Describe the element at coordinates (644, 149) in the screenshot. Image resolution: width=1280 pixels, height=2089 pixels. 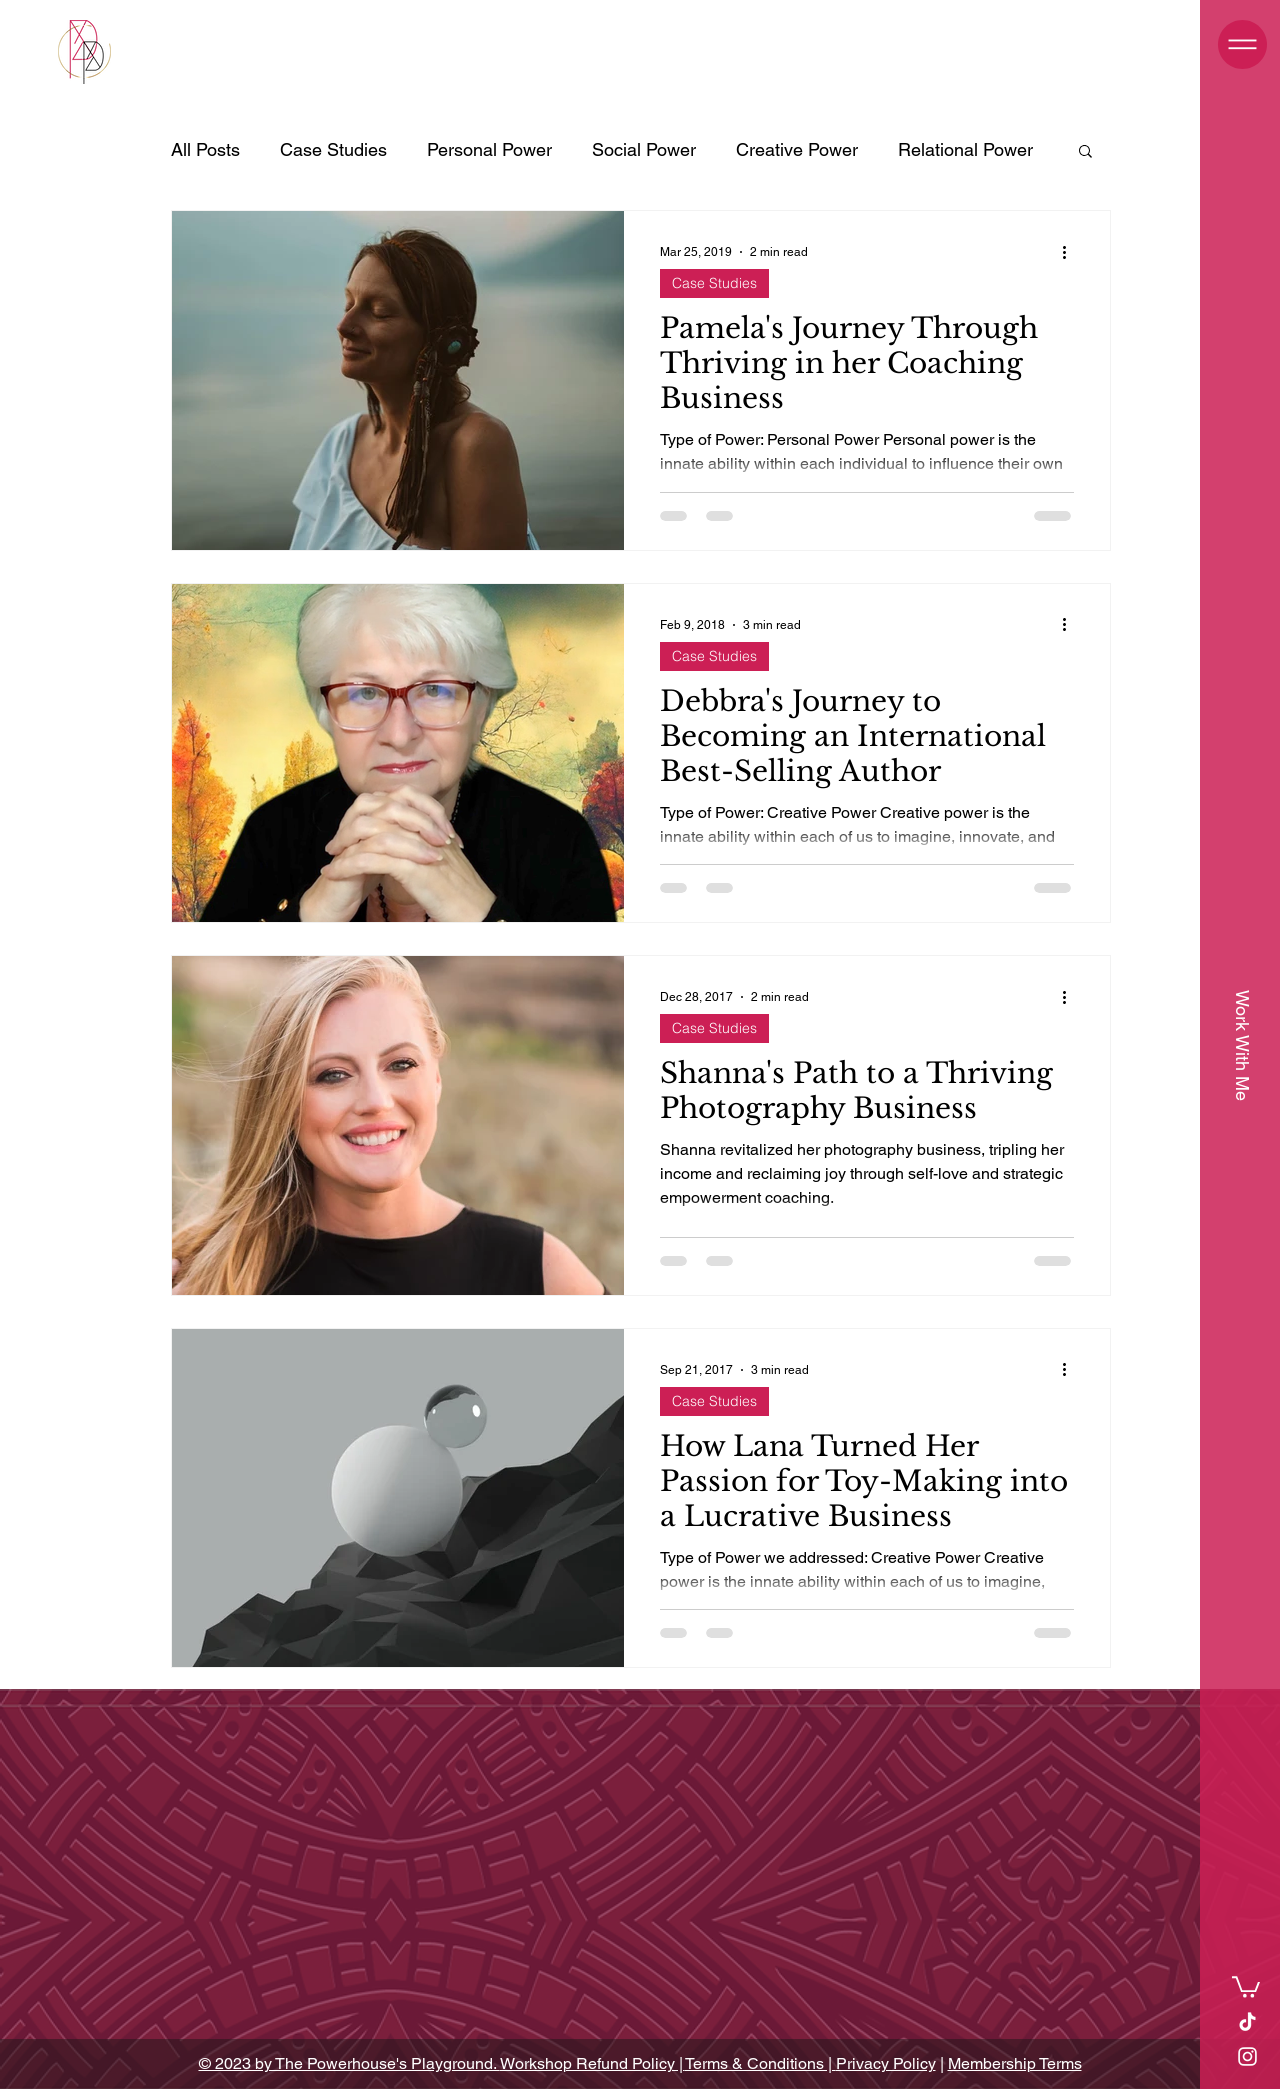
I see `Social Power` at that location.